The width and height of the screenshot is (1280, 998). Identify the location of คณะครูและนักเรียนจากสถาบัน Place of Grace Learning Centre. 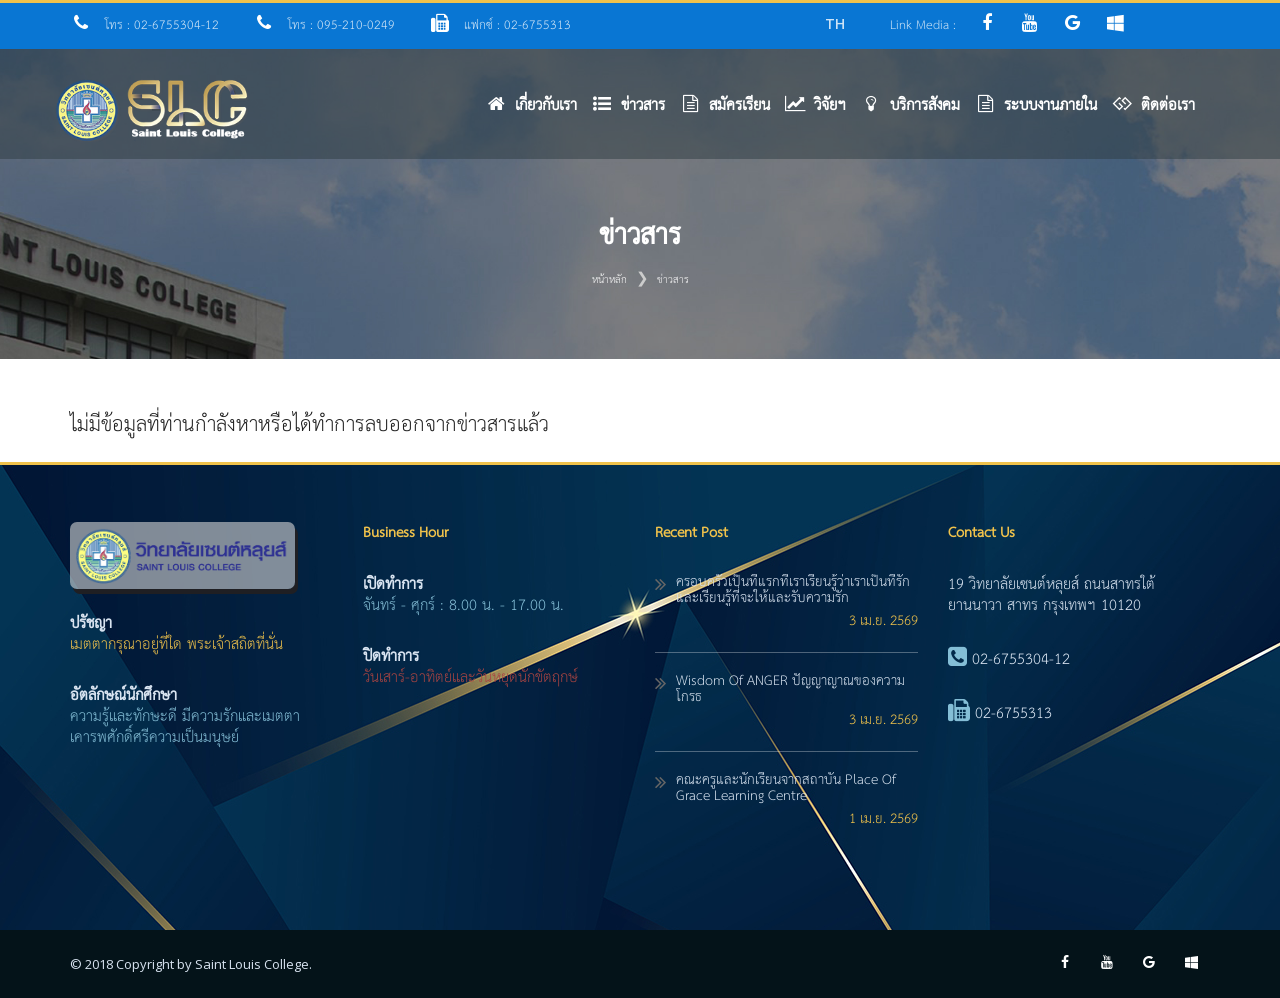
(786, 788).